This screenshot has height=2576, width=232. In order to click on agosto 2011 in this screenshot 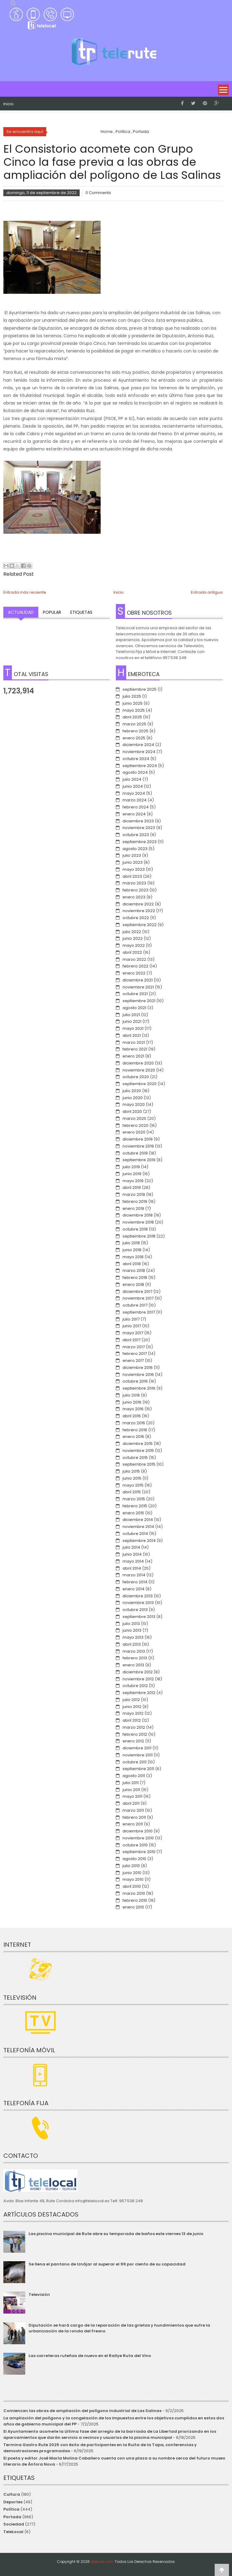, I will do `click(134, 1776)`.